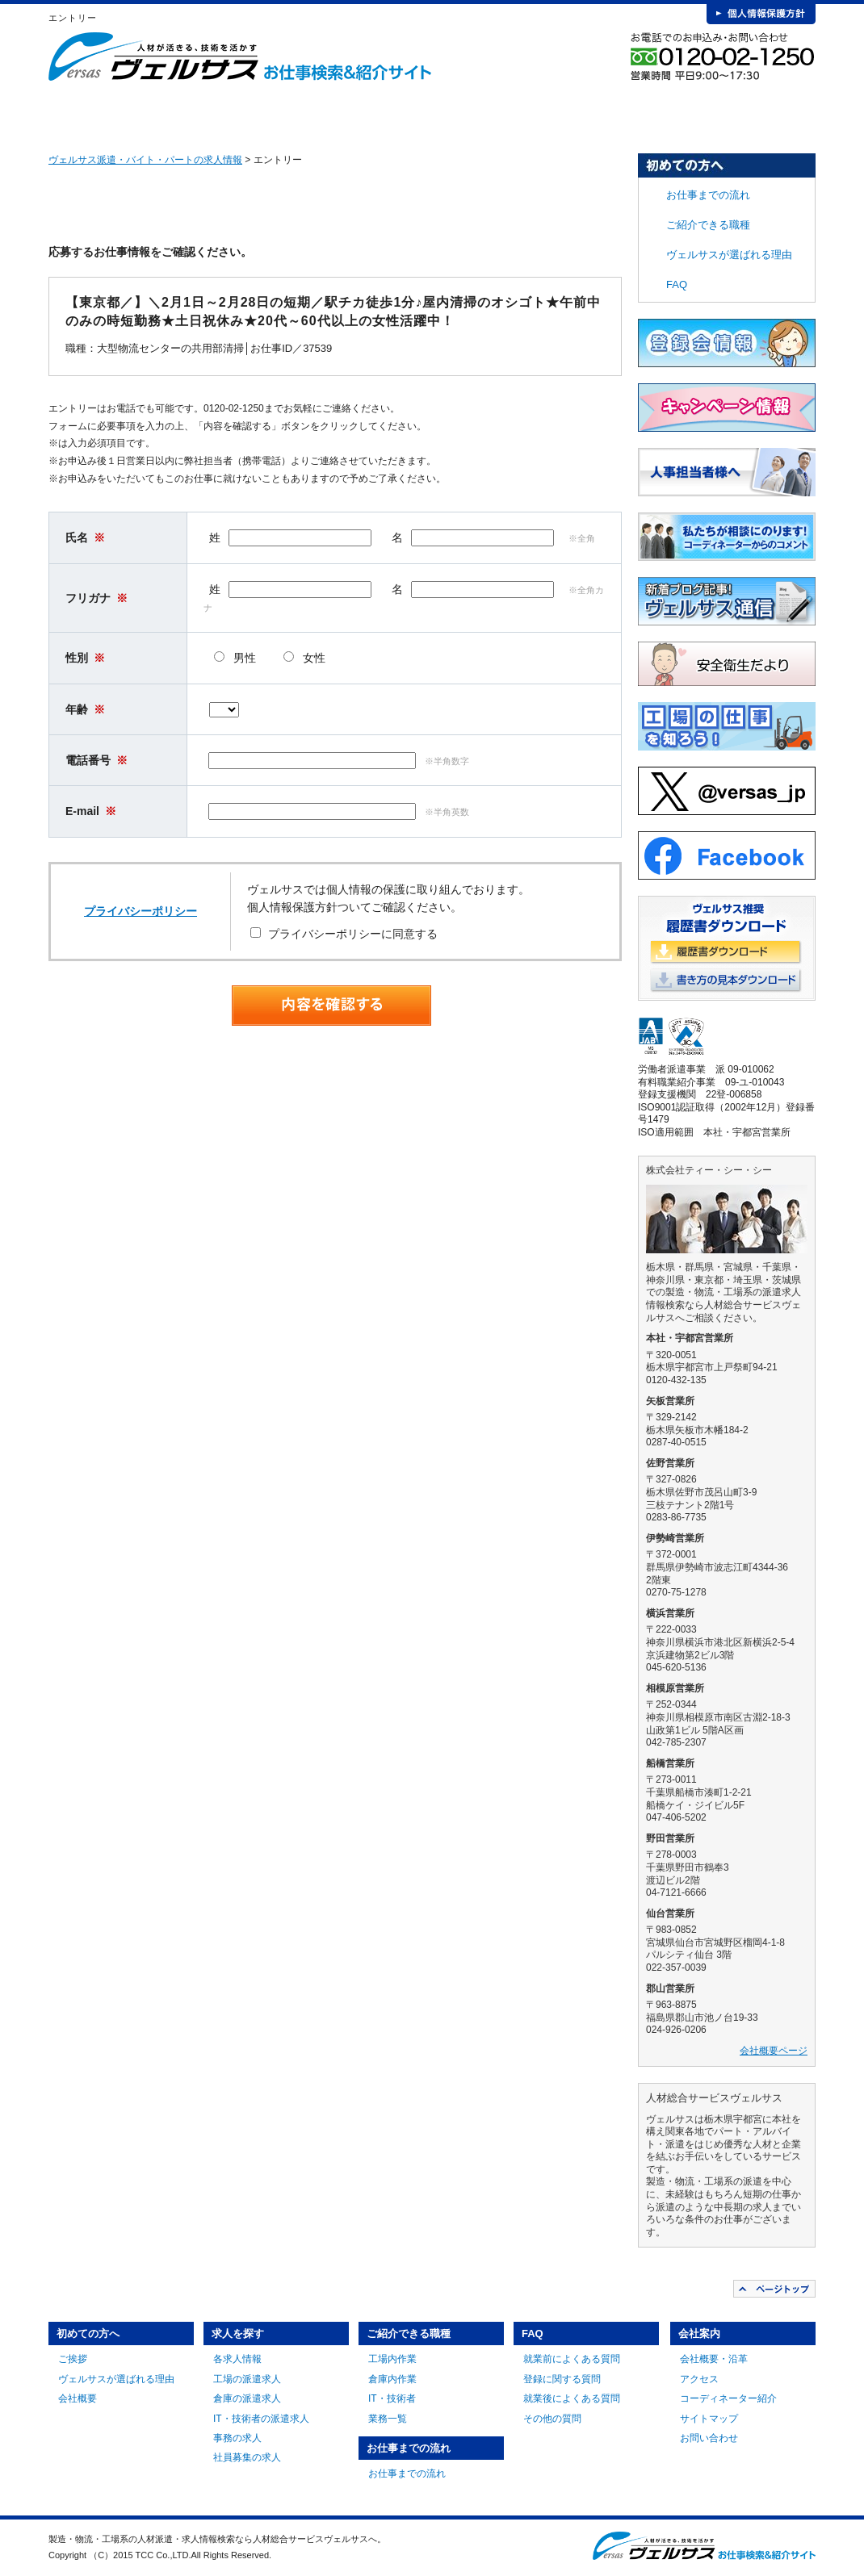 The height and width of the screenshot is (2576, 864). I want to click on IT・技術者の派遣求人, so click(261, 2418).